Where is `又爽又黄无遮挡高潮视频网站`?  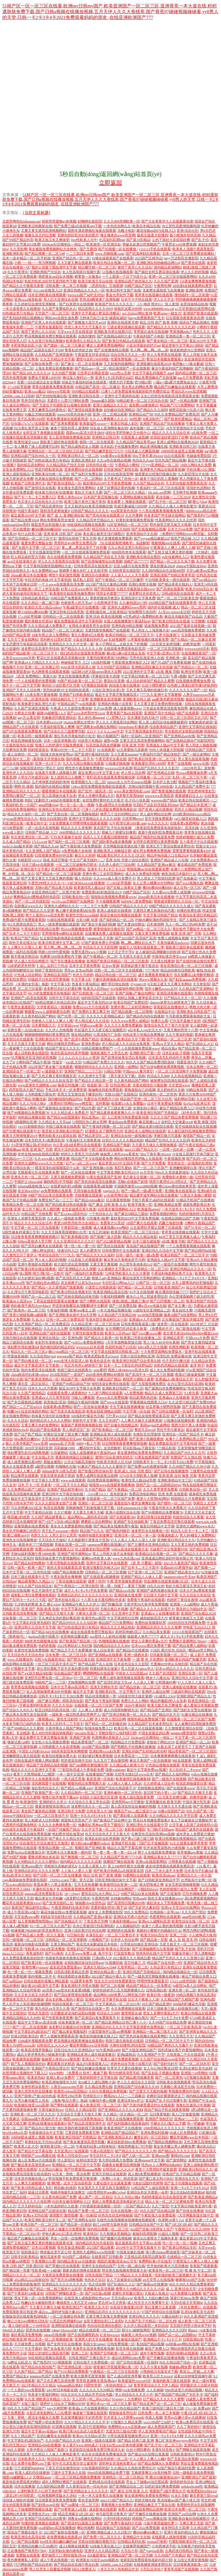
又爽又黄无遮挡高潮视频网站 is located at coordinates (43, 231).